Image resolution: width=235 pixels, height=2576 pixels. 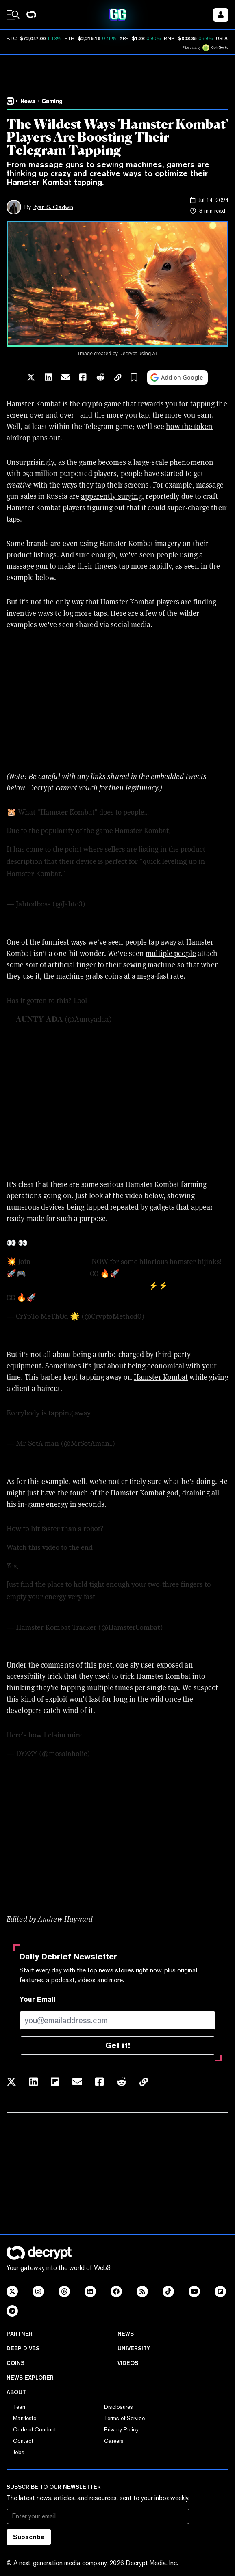 What do you see at coordinates (128, 2363) in the screenshot?
I see `Videos` at bounding box center [128, 2363].